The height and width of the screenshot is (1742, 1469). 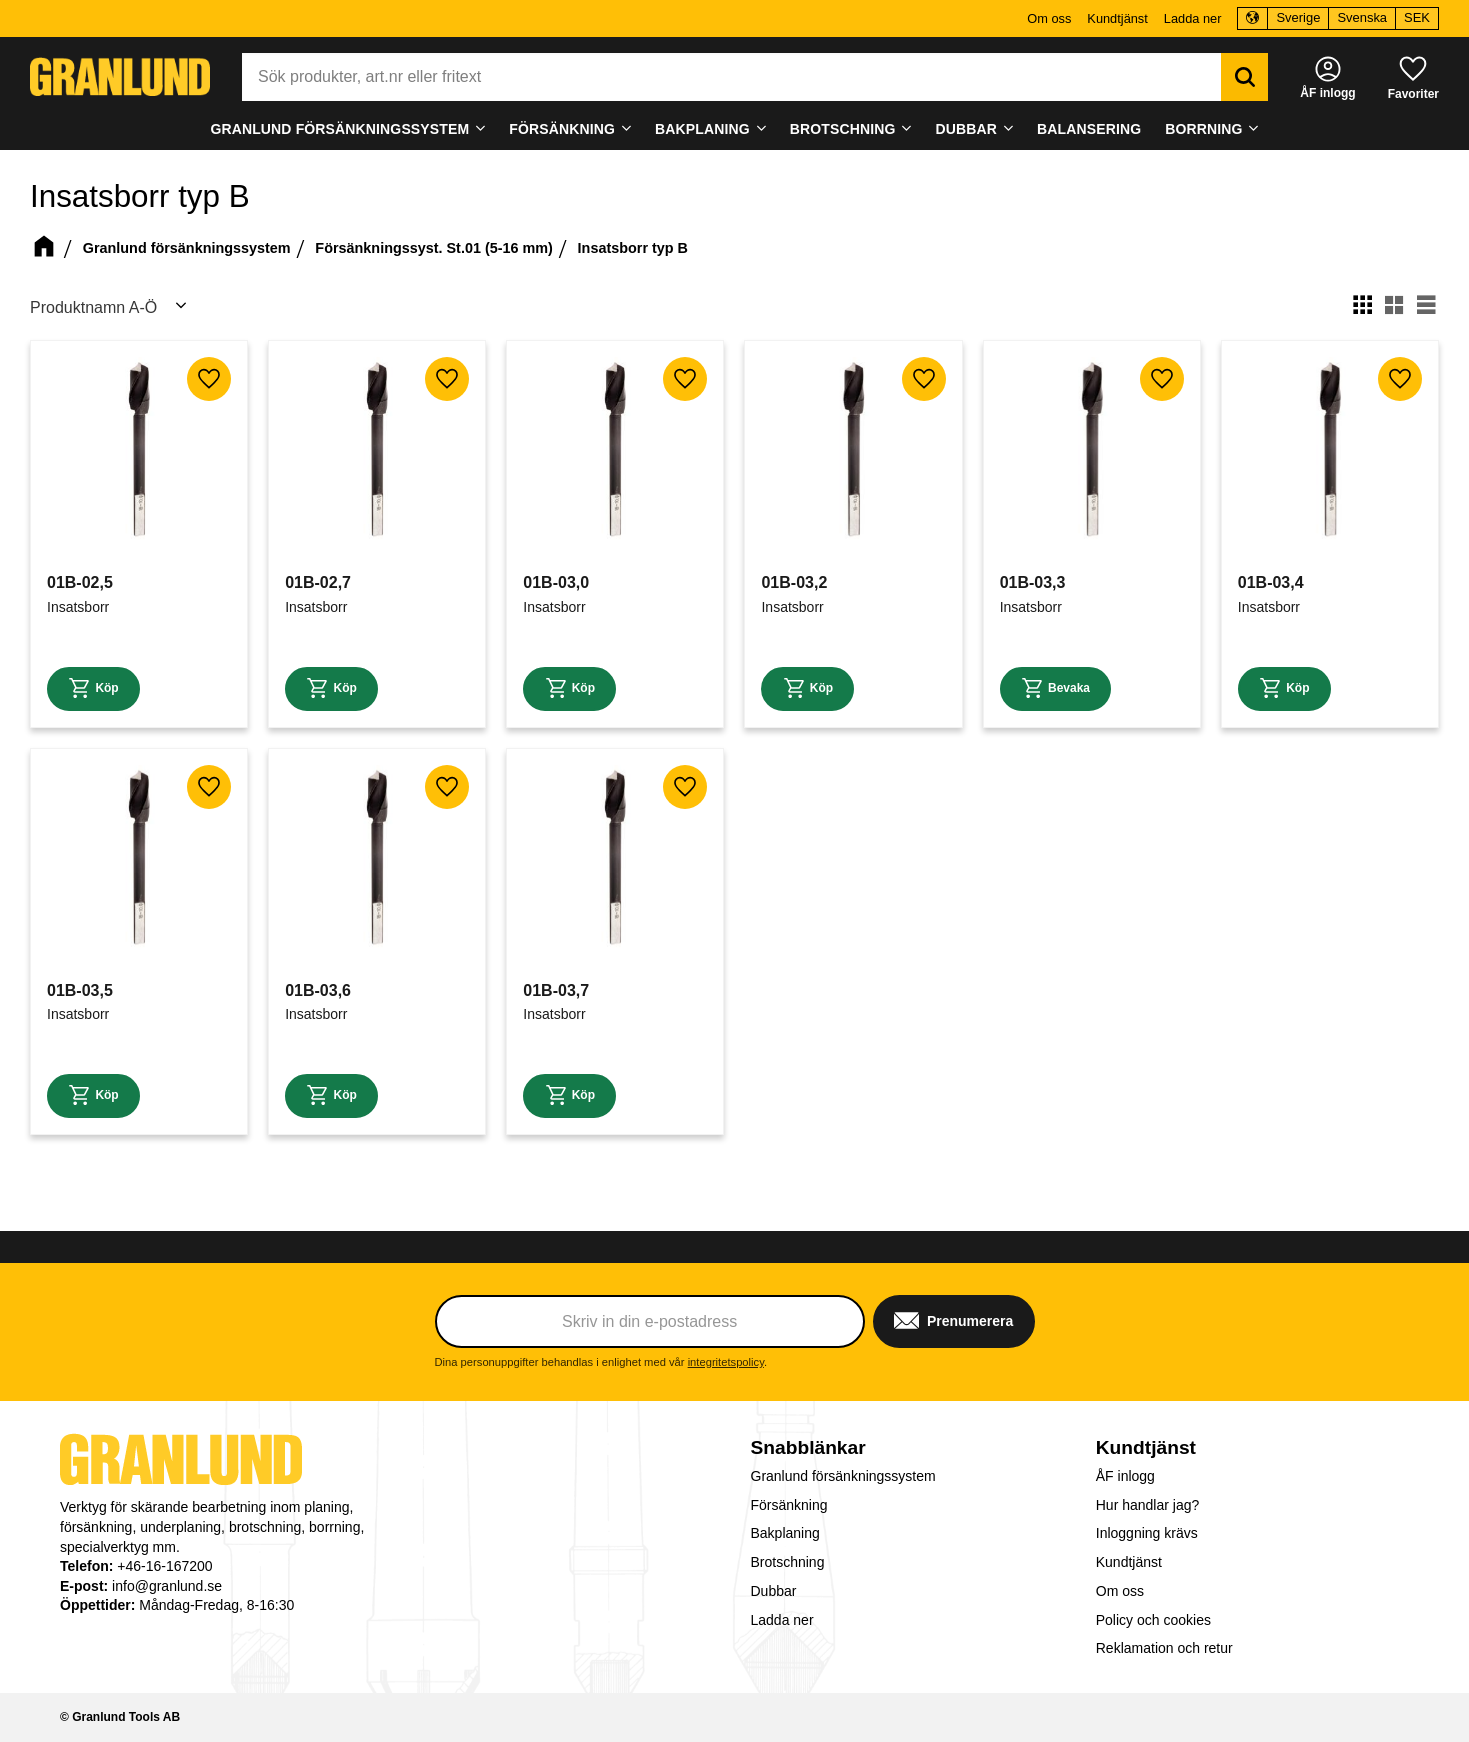 What do you see at coordinates (1413, 76) in the screenshot?
I see `[button]` at bounding box center [1413, 76].